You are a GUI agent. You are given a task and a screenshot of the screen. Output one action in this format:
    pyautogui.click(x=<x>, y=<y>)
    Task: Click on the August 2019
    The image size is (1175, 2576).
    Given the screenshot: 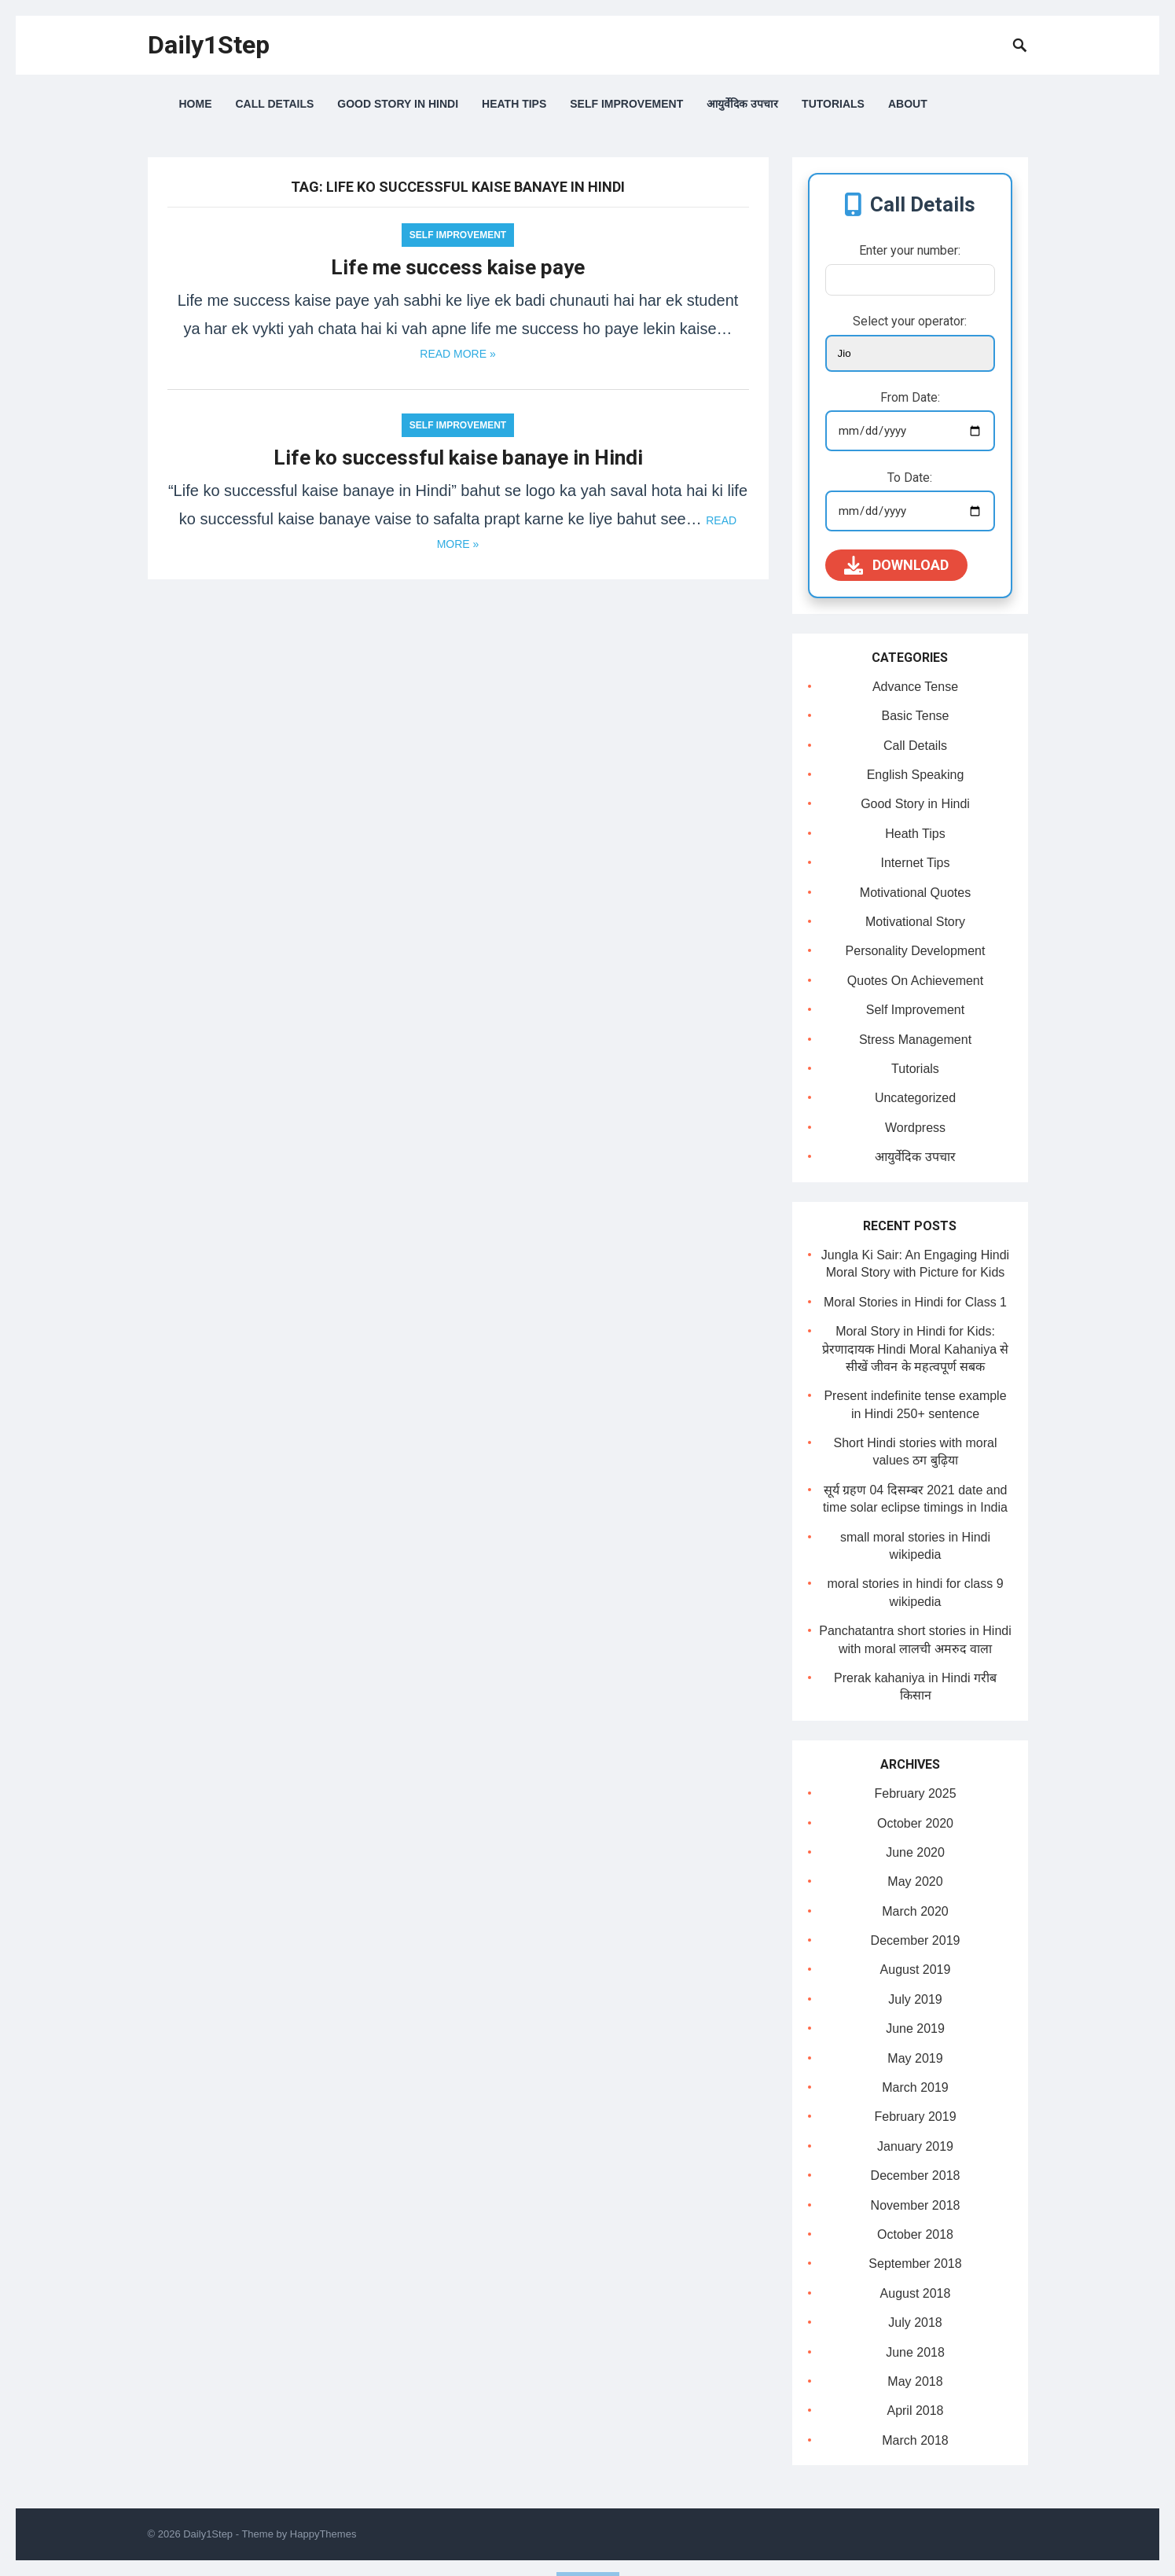 What is the action you would take?
    pyautogui.click(x=915, y=1969)
    